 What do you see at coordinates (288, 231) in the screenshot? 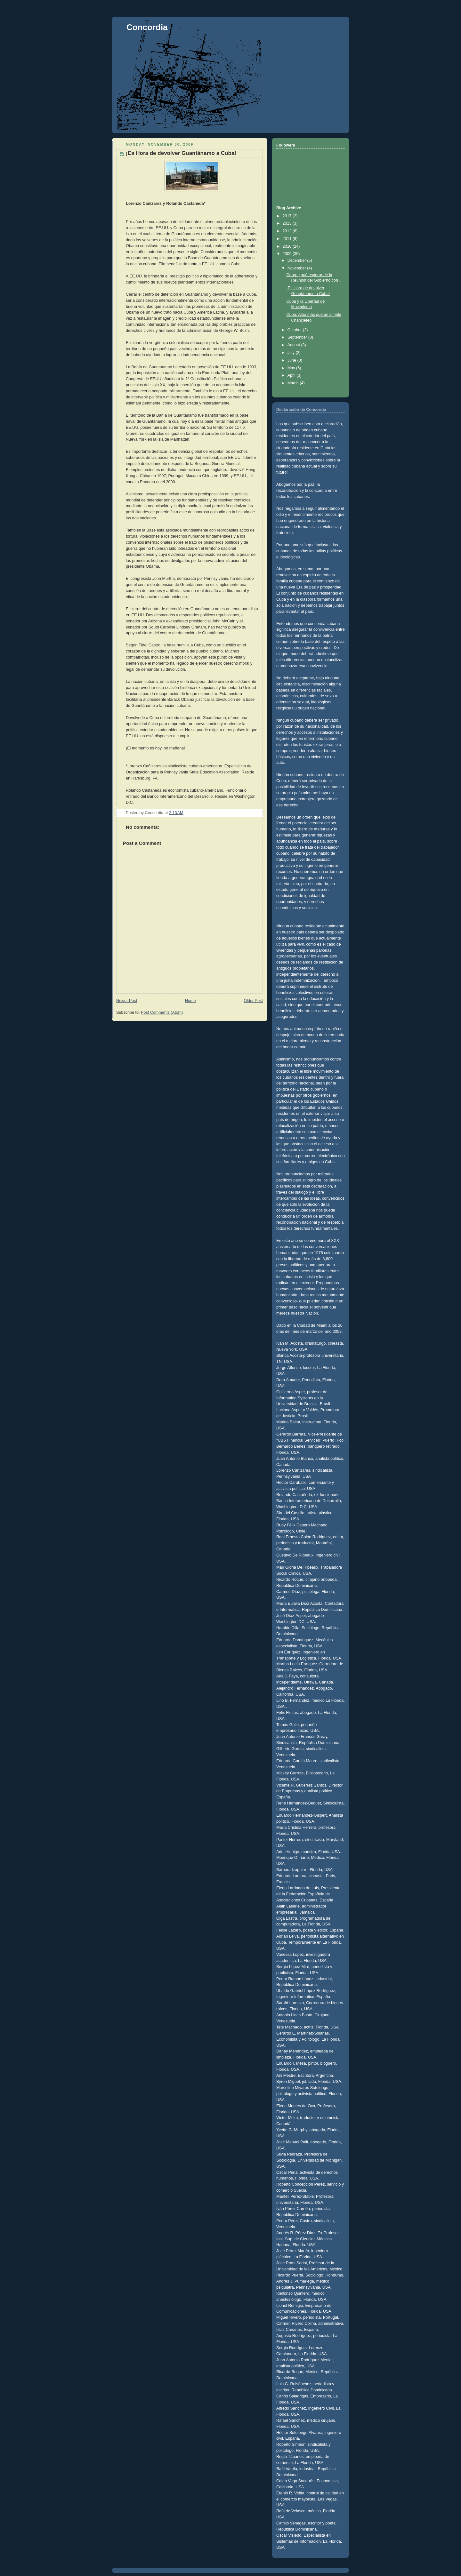
I see `2012` at bounding box center [288, 231].